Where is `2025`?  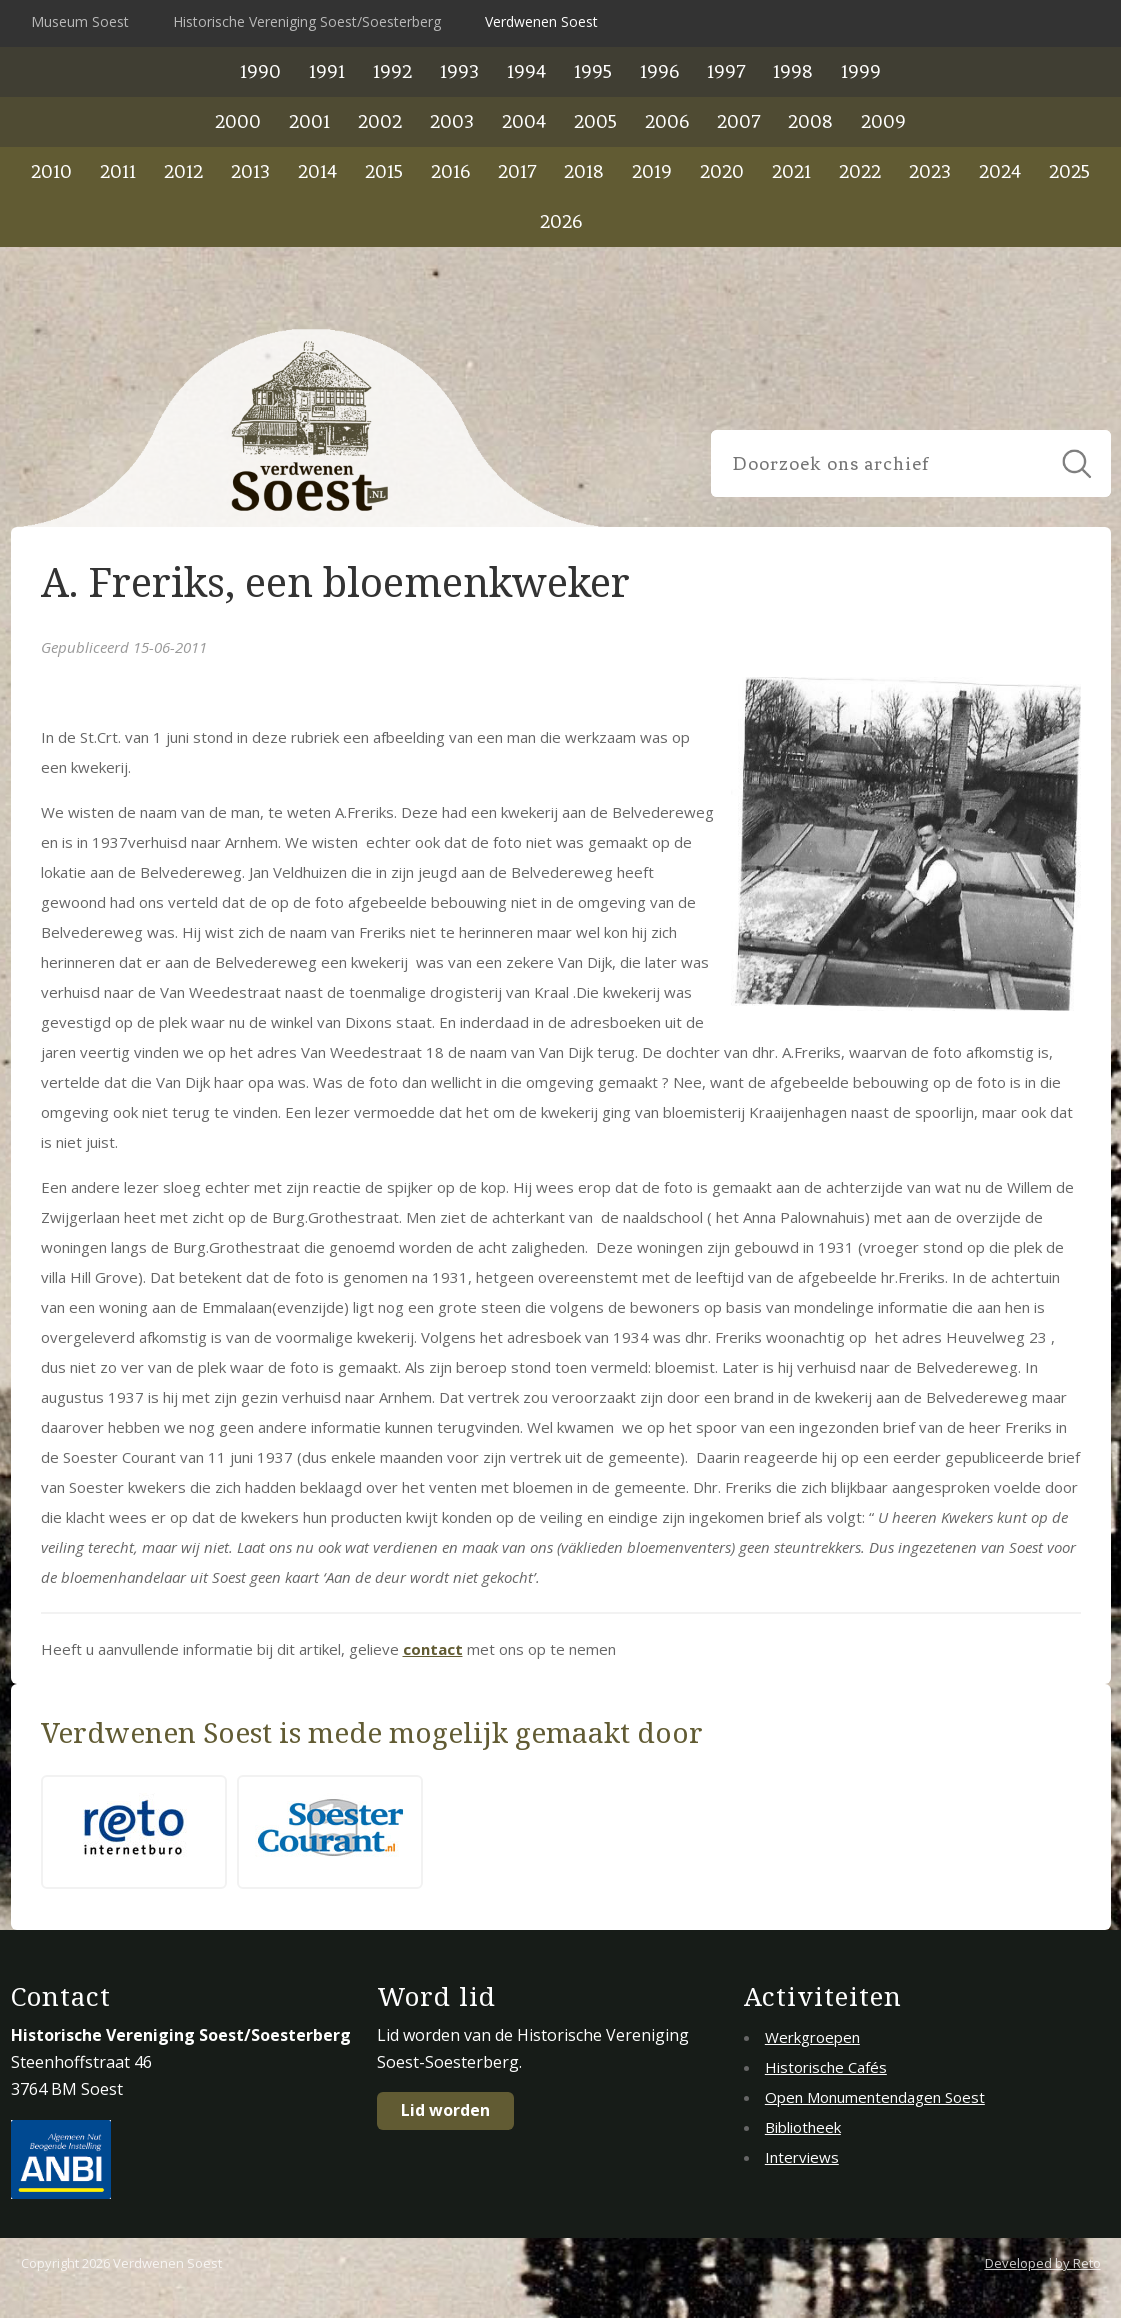 2025 is located at coordinates (1069, 171).